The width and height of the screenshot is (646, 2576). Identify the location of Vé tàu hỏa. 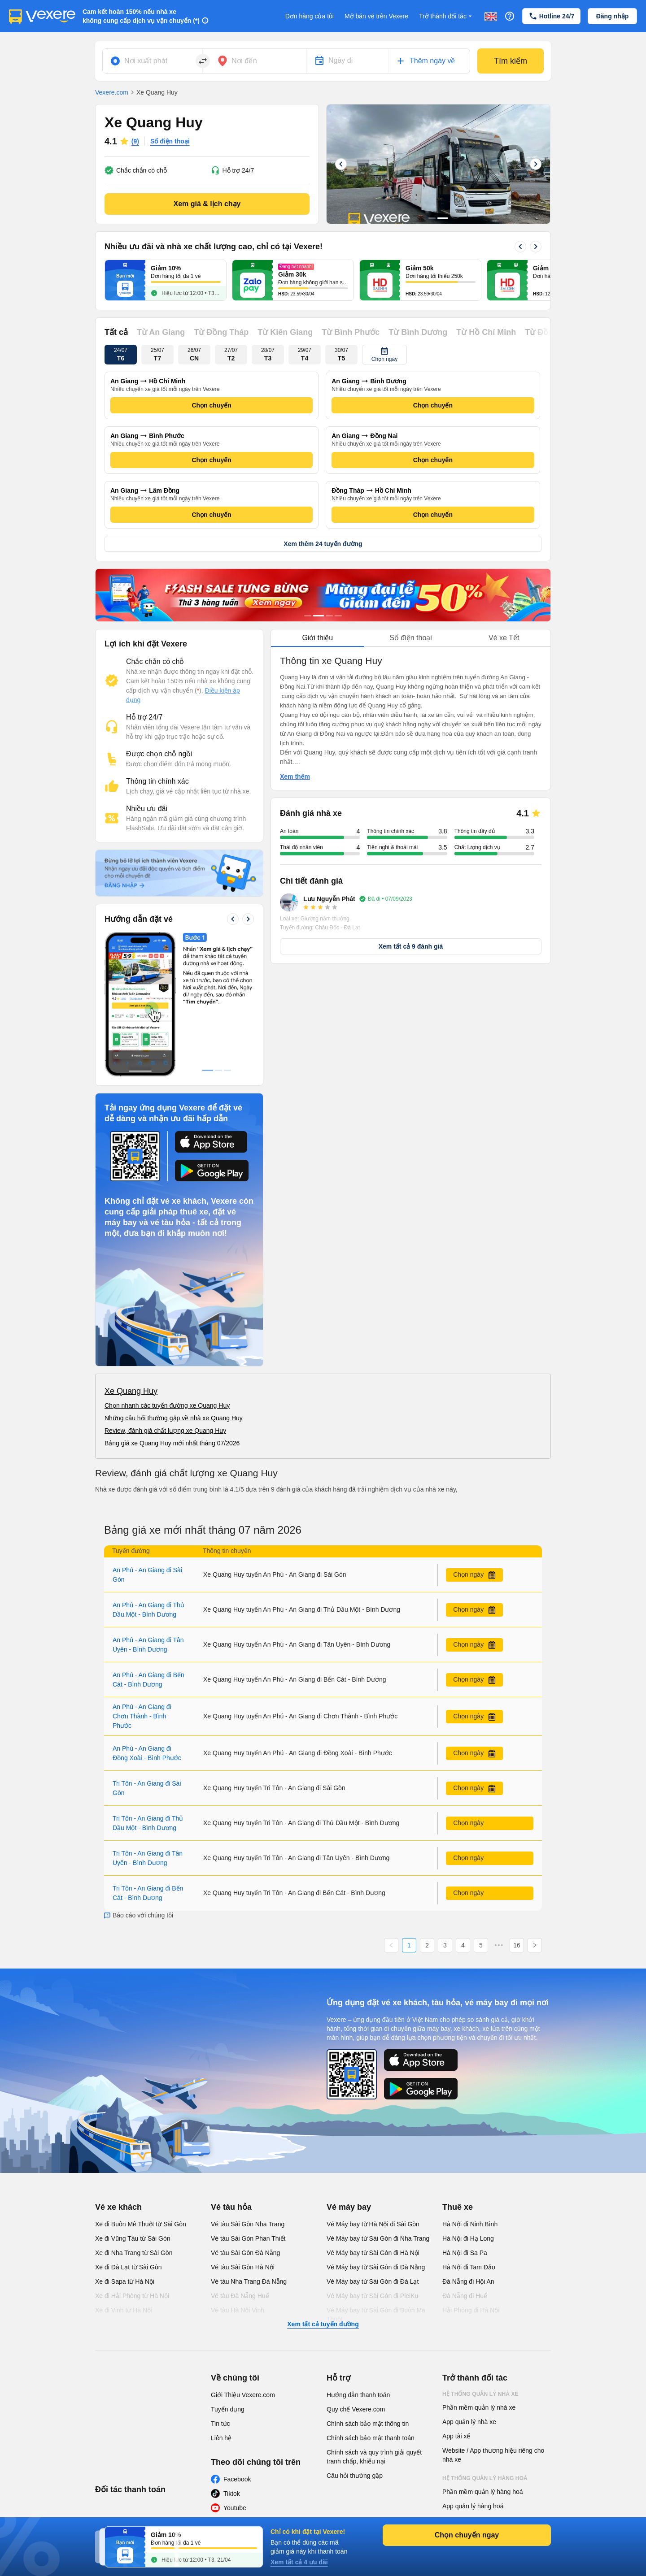
(231, 2207).